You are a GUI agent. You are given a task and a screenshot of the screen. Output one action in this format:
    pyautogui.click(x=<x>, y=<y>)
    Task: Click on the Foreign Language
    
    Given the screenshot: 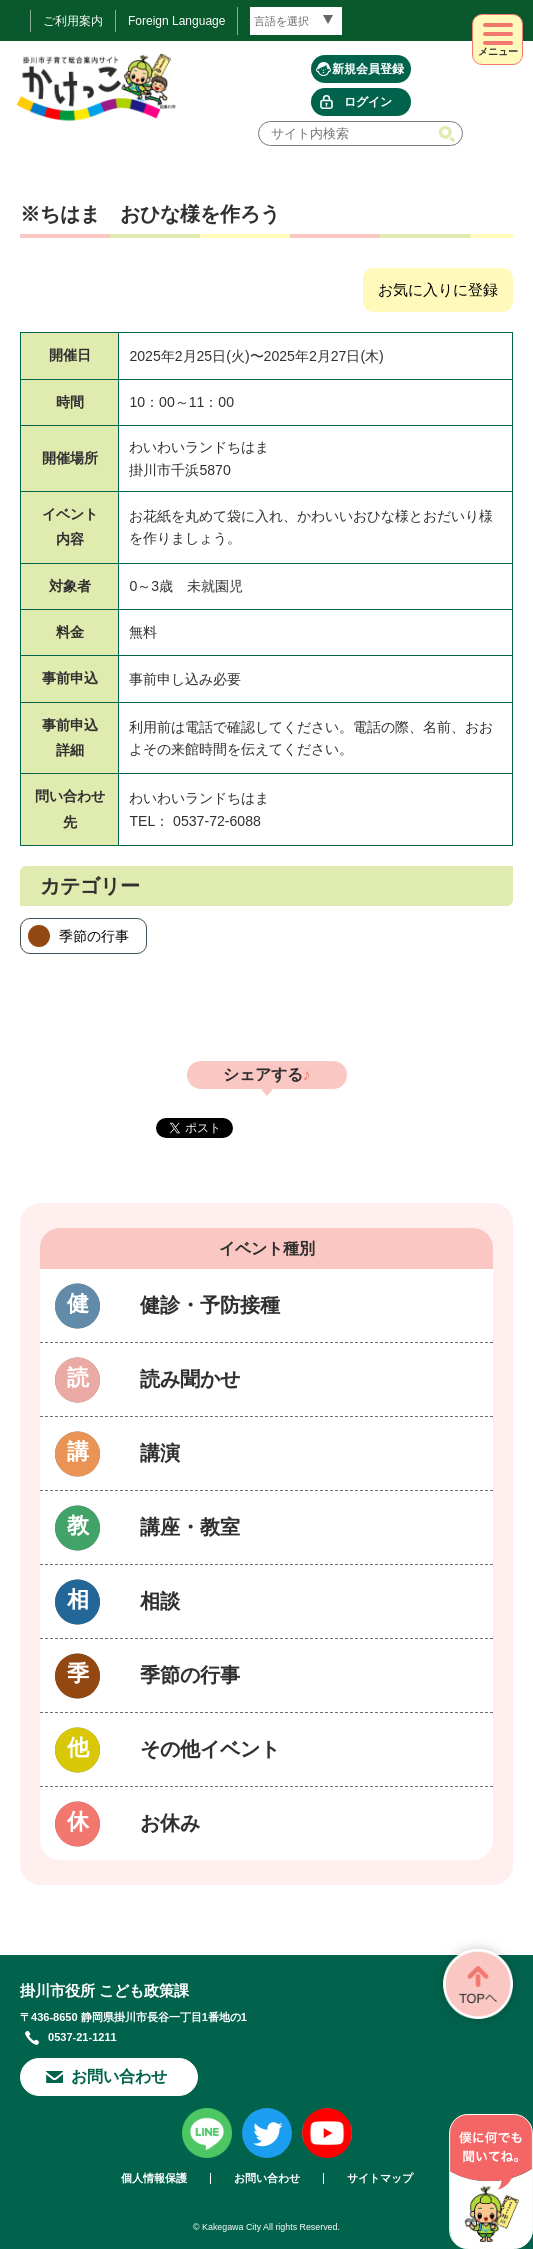 What is the action you would take?
    pyautogui.click(x=176, y=21)
    